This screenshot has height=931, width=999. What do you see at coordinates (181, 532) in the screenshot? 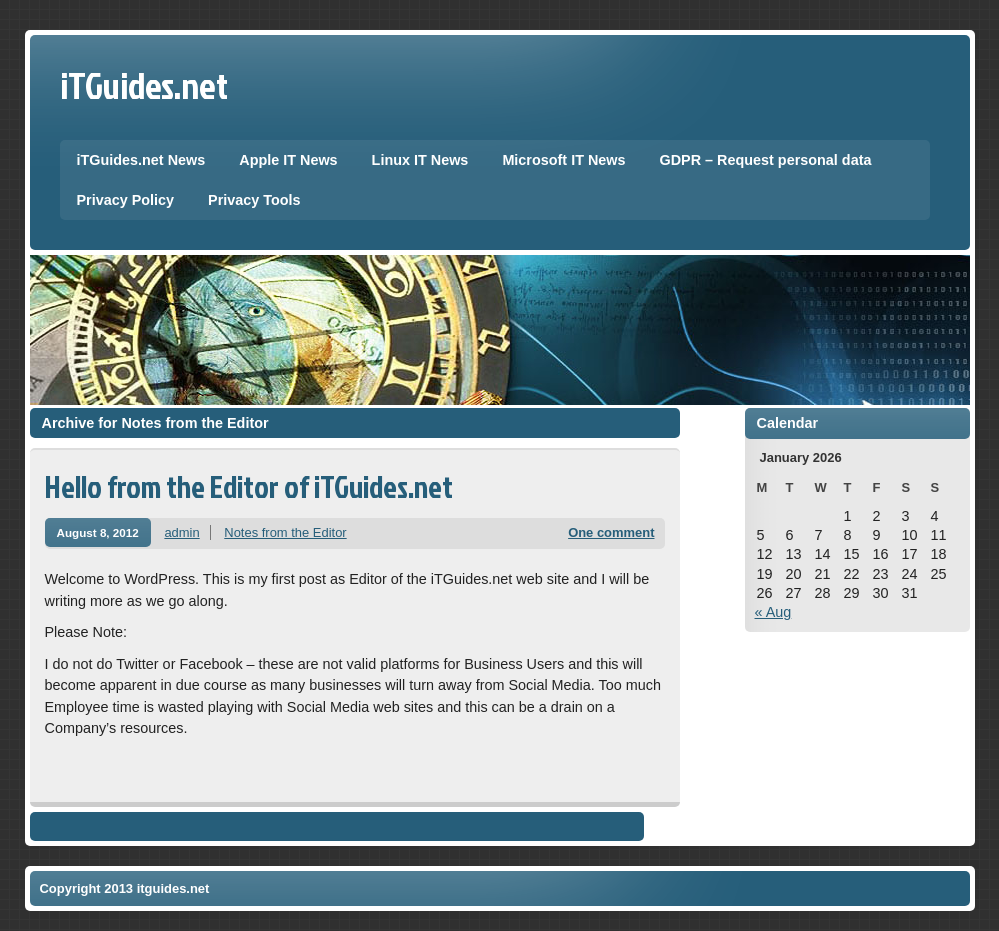
I see `admin` at bounding box center [181, 532].